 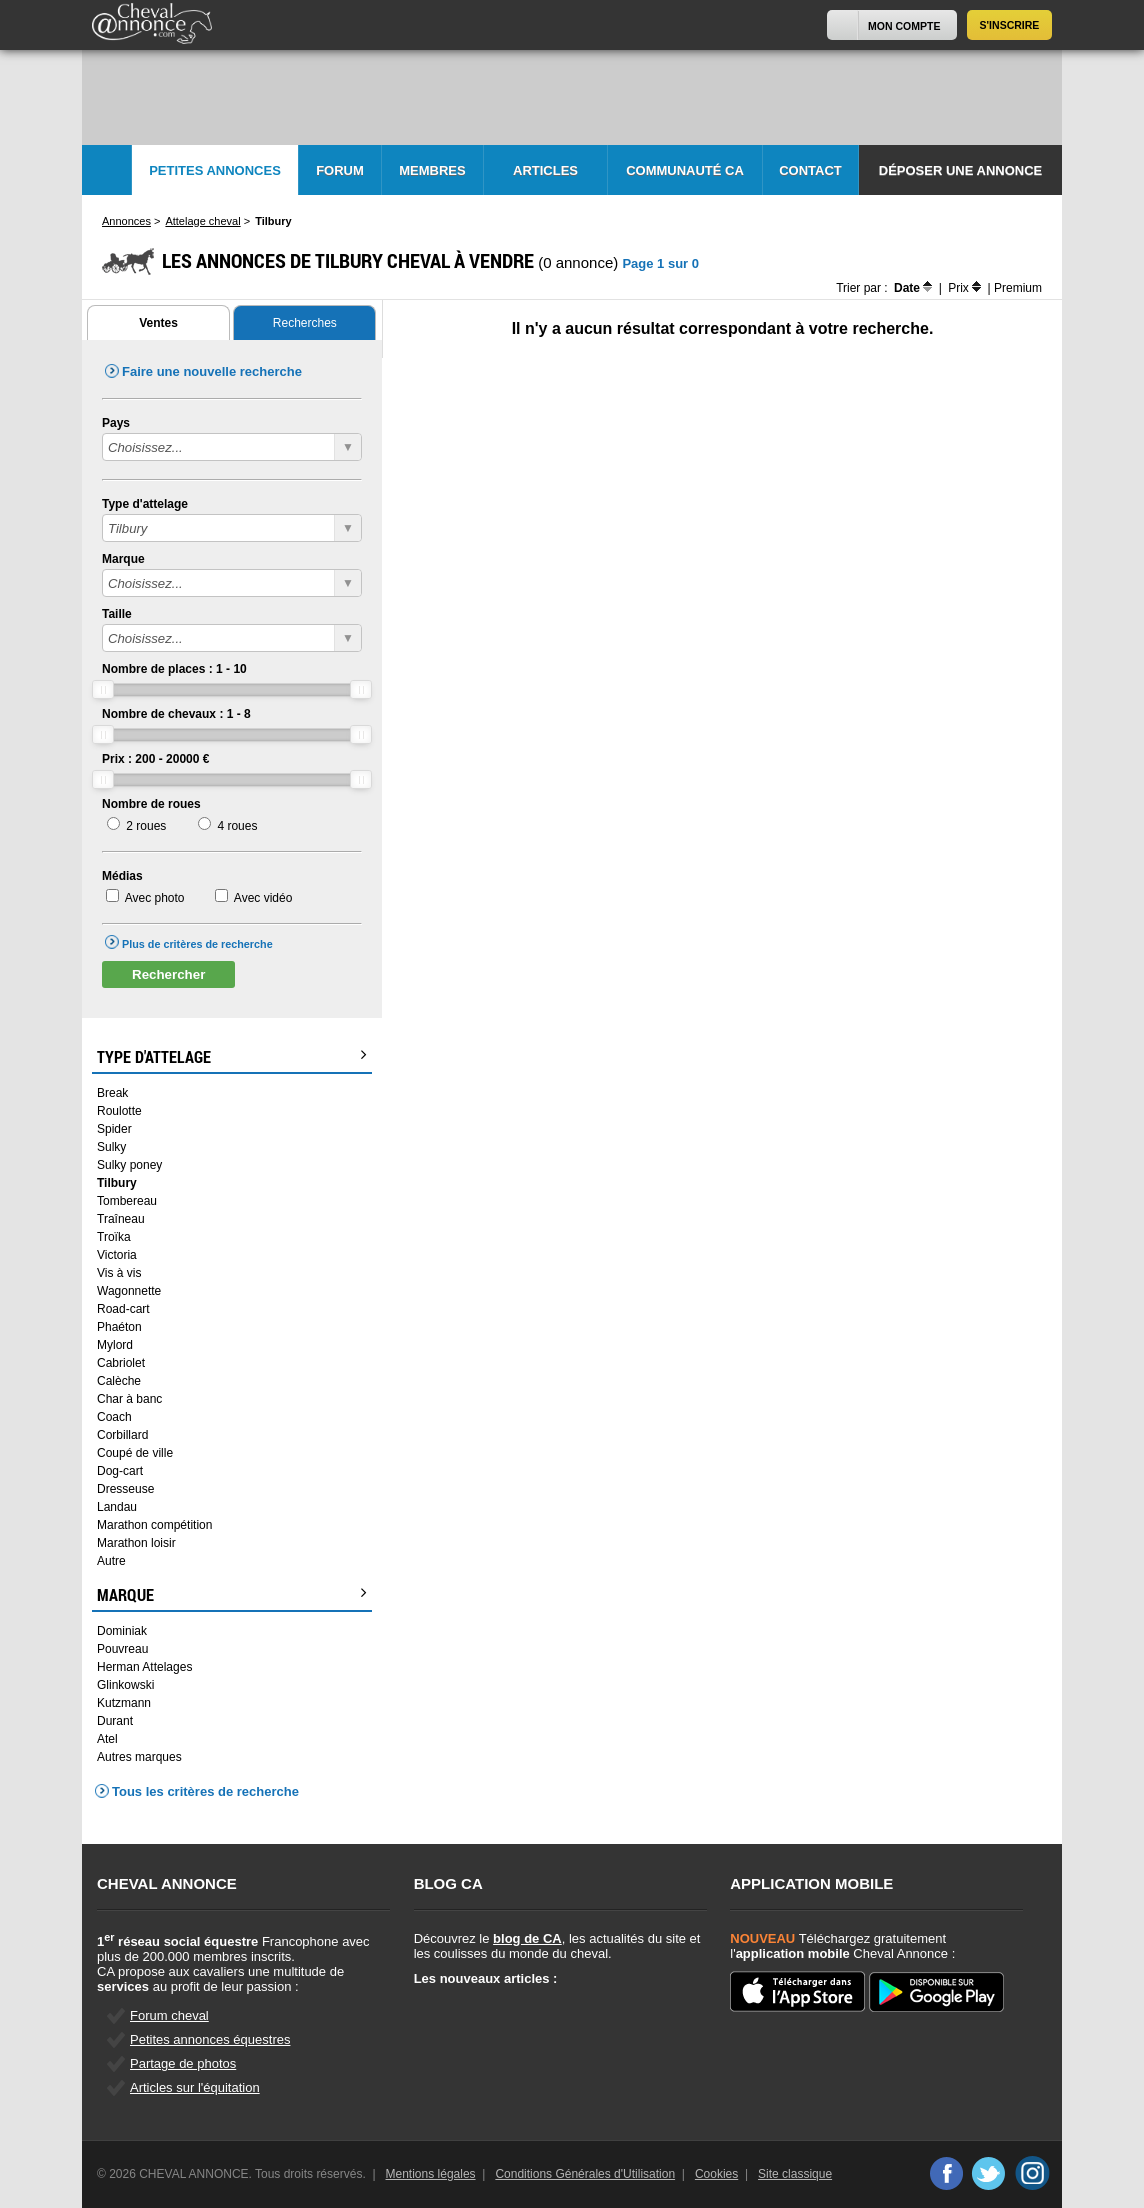 I want to click on Dog-cart, so click(x=120, y=1471).